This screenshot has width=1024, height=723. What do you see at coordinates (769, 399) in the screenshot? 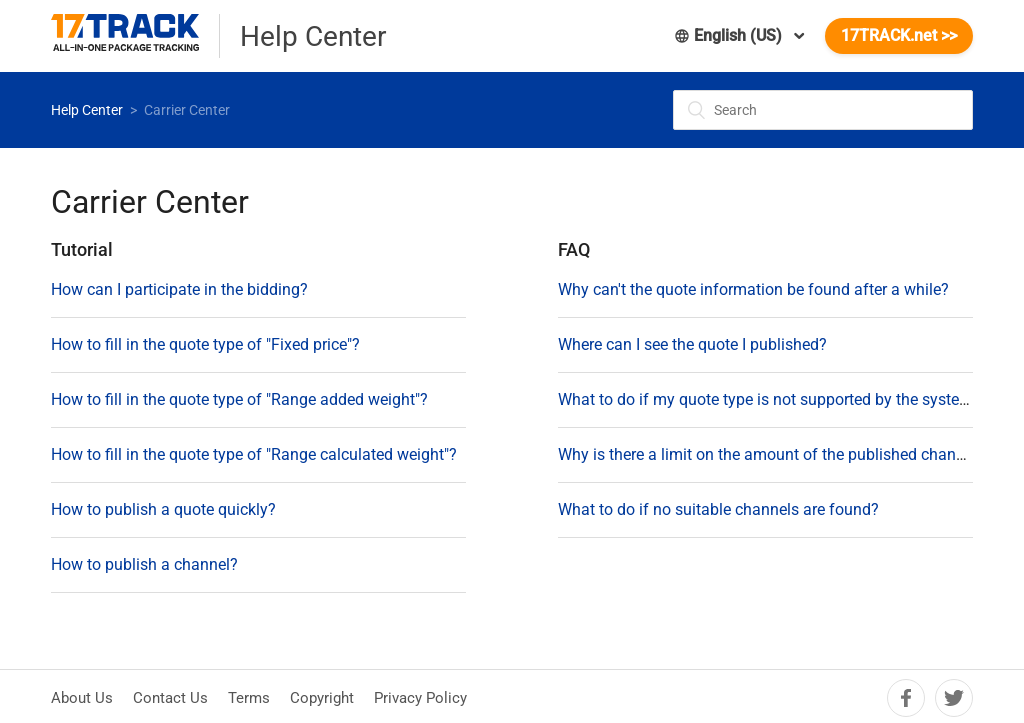
I see `What to do if my quote type is not supported by the system?` at bounding box center [769, 399].